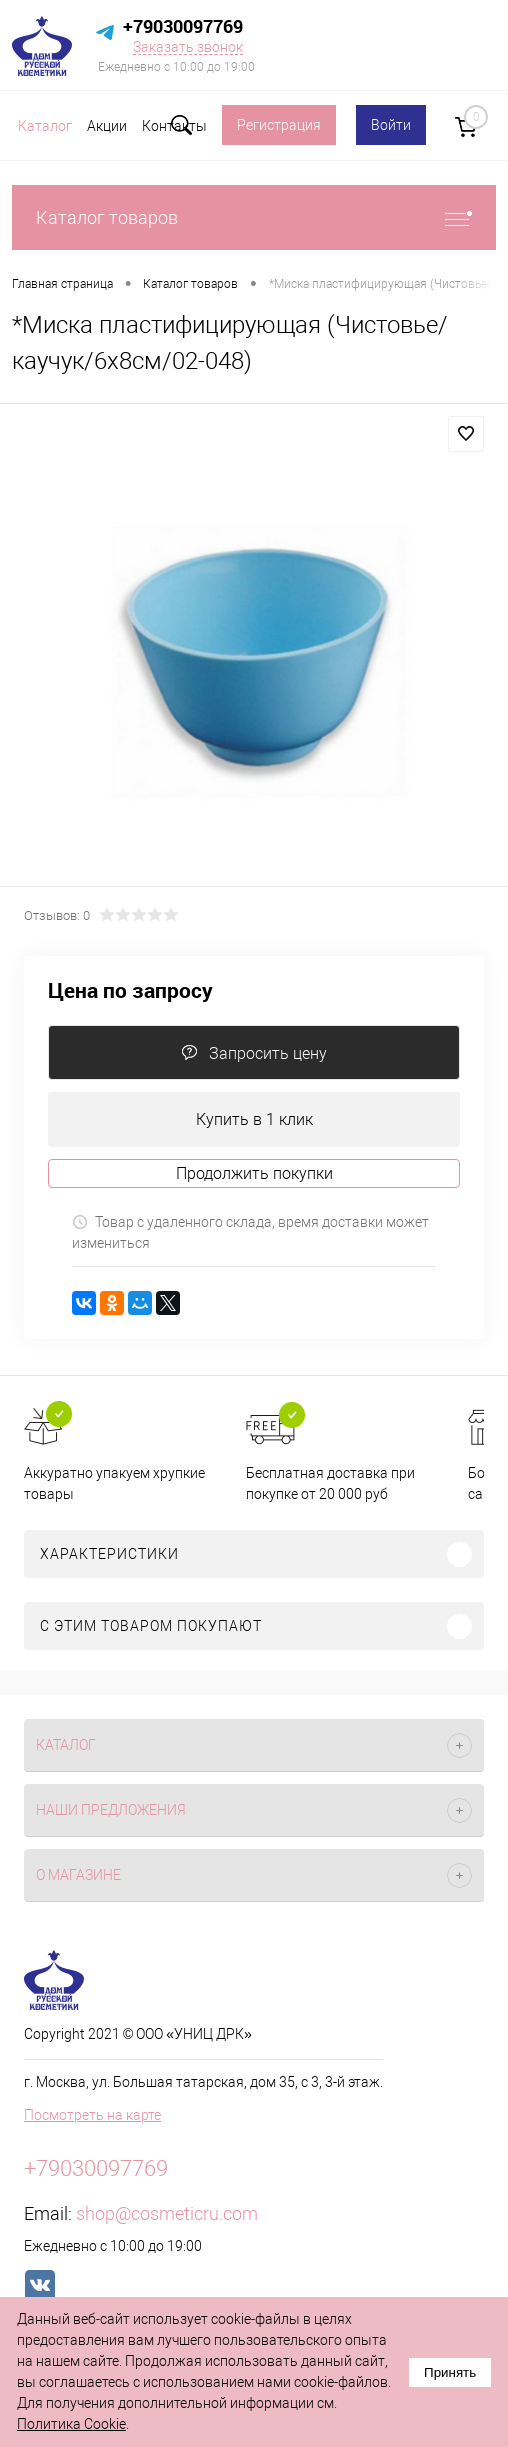 The width and height of the screenshot is (508, 2447). I want to click on Товар с удаленного склада, время доставки может измениться, so click(250, 1233).